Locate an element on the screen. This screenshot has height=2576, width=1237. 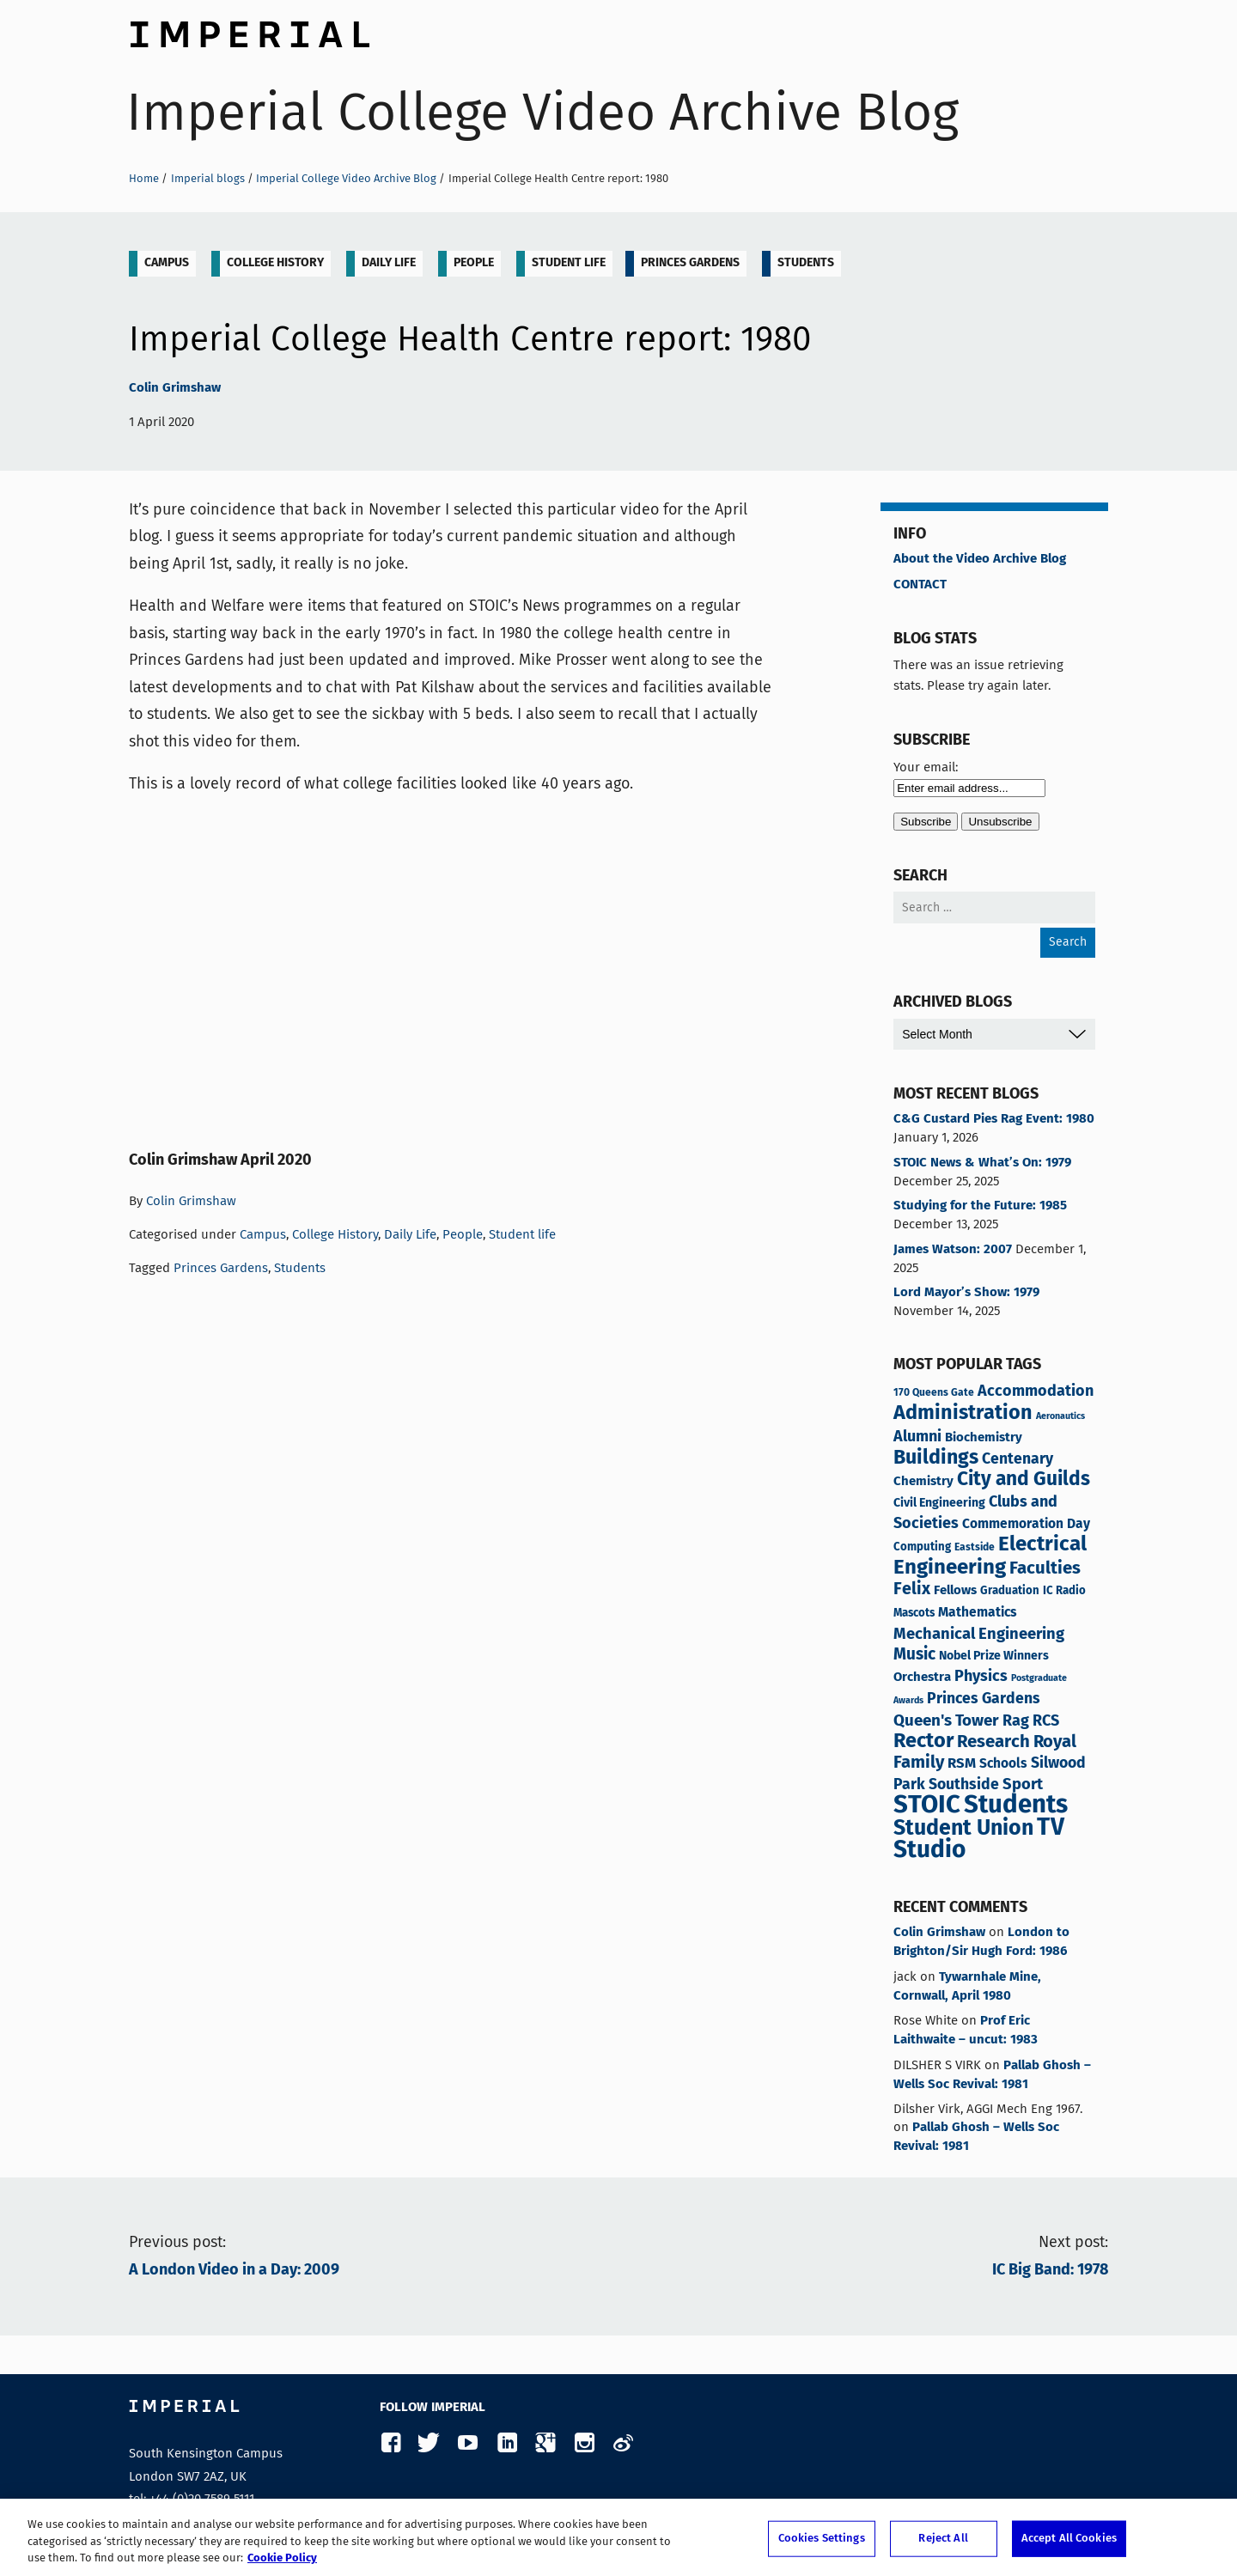
LinkedIn is located at coordinates (506, 2443).